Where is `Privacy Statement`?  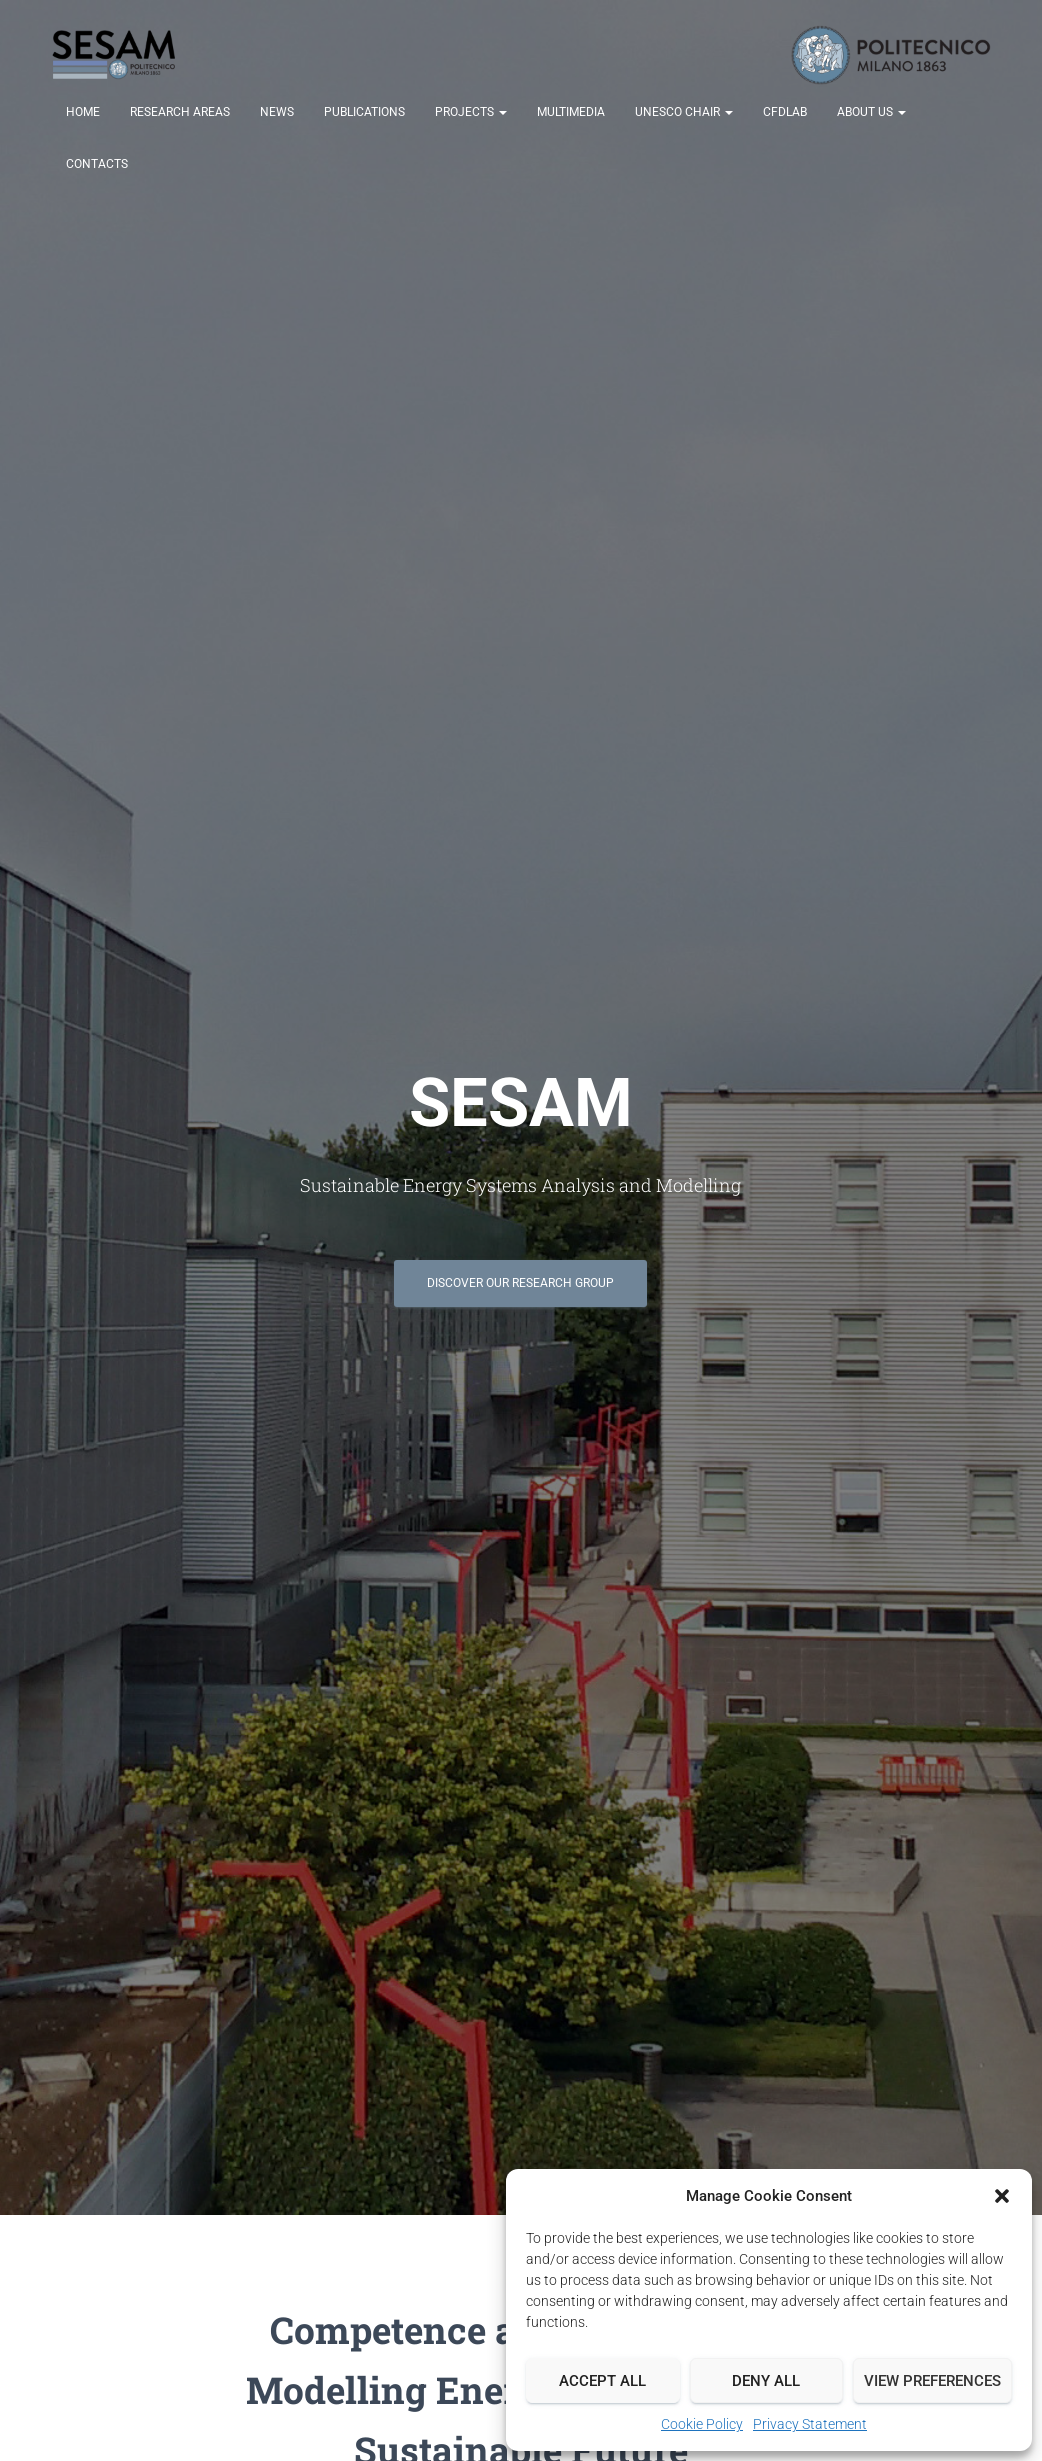
Privacy Statement is located at coordinates (810, 2424).